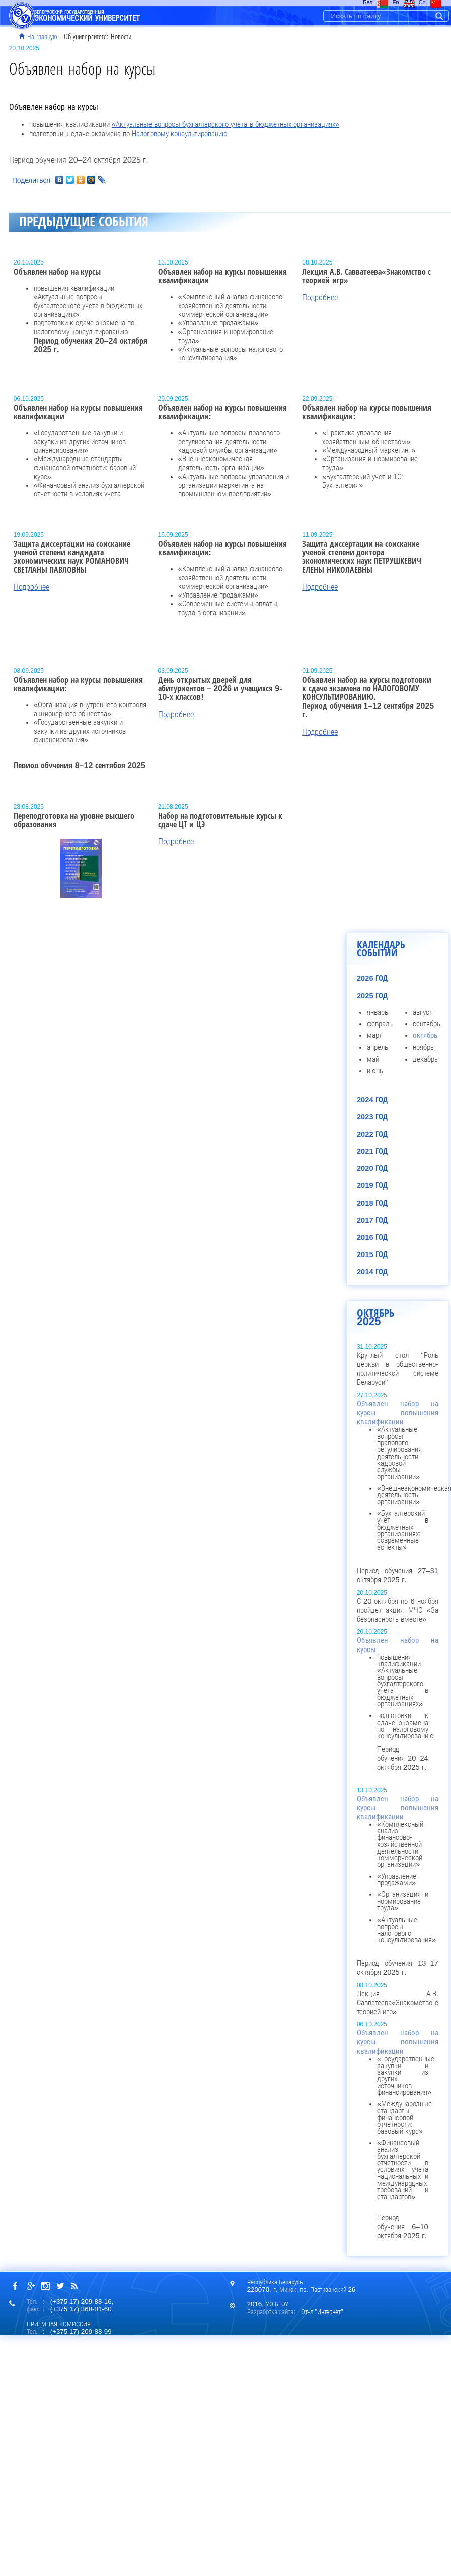  Describe the element at coordinates (225, 124) in the screenshot. I see `«Актуальные вопросы бухгалтерского учета в бюджетных организациях»` at that location.